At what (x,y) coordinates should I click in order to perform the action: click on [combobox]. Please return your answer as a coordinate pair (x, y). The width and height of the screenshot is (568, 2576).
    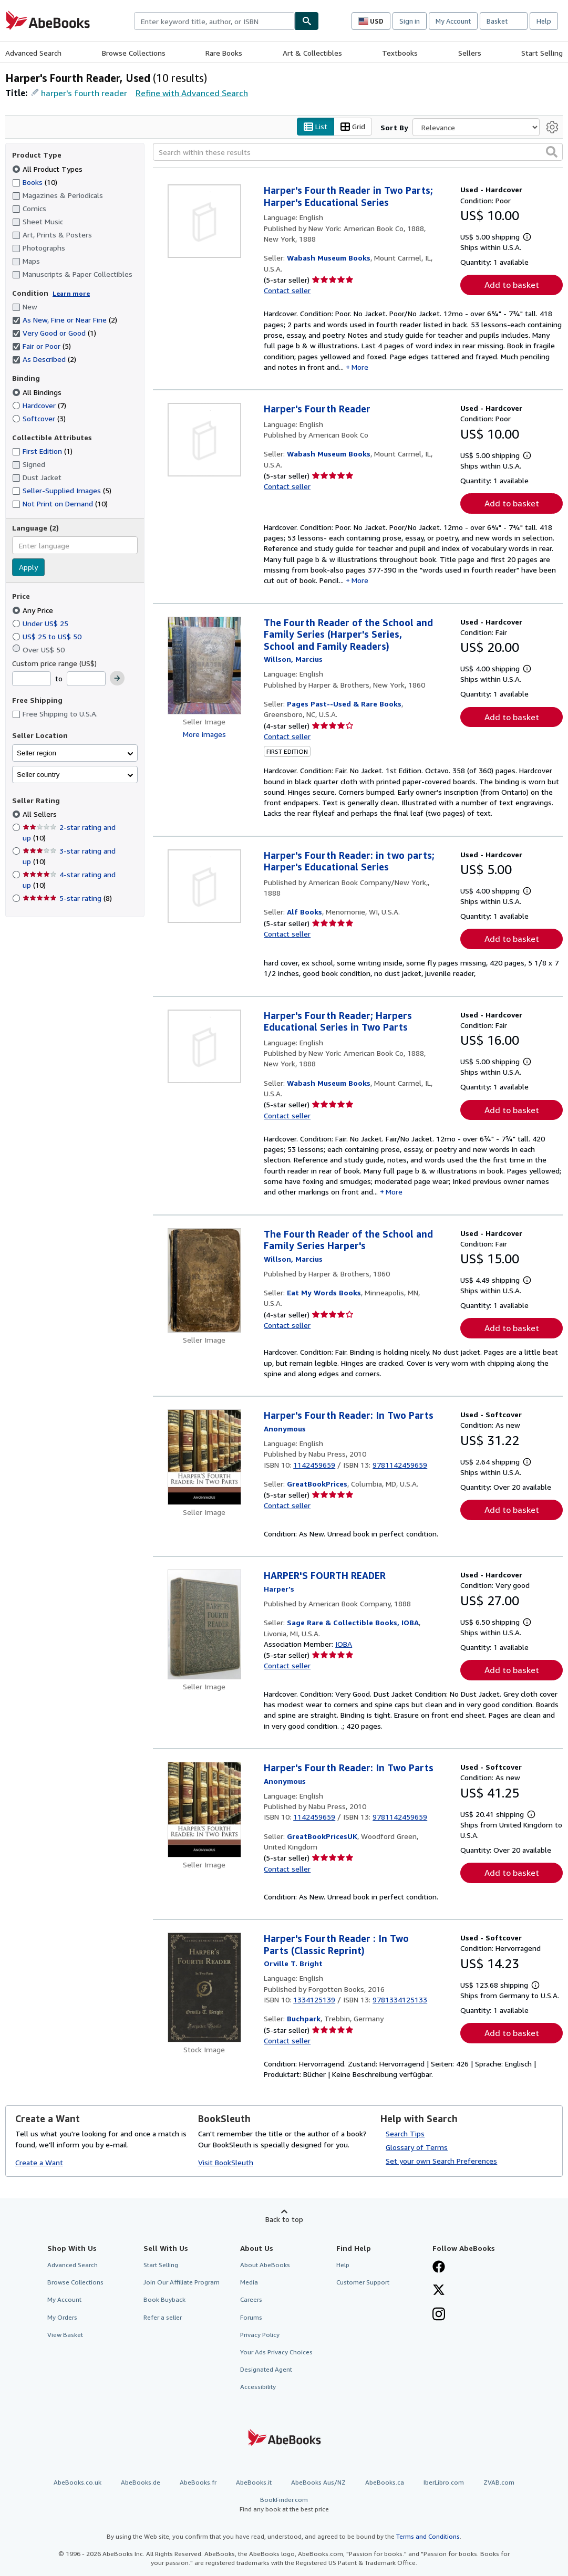
    Looking at the image, I should click on (214, 21).